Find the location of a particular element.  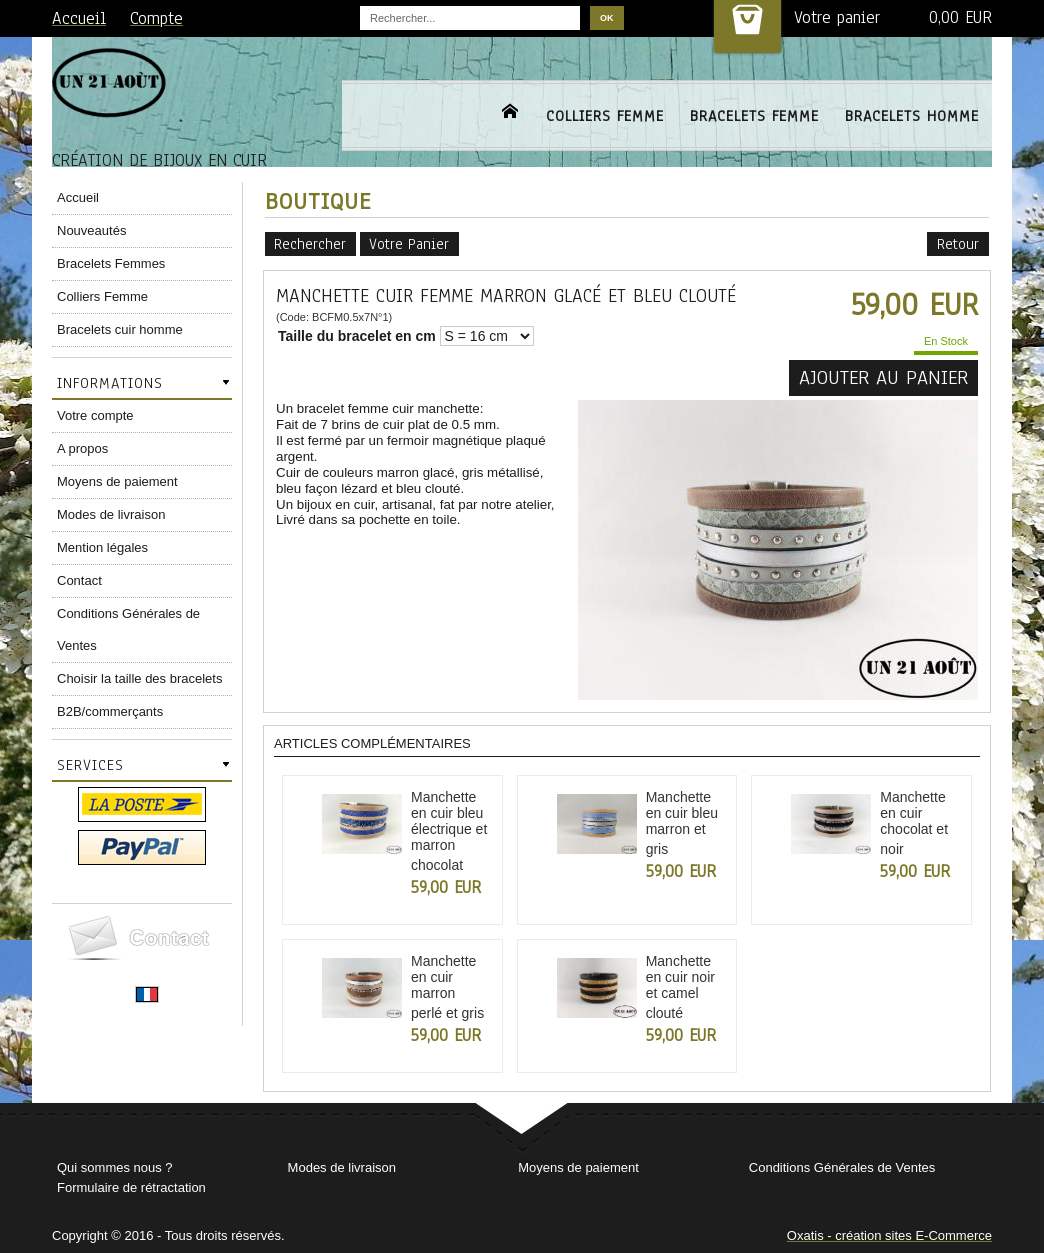

Votre compte is located at coordinates (95, 415).